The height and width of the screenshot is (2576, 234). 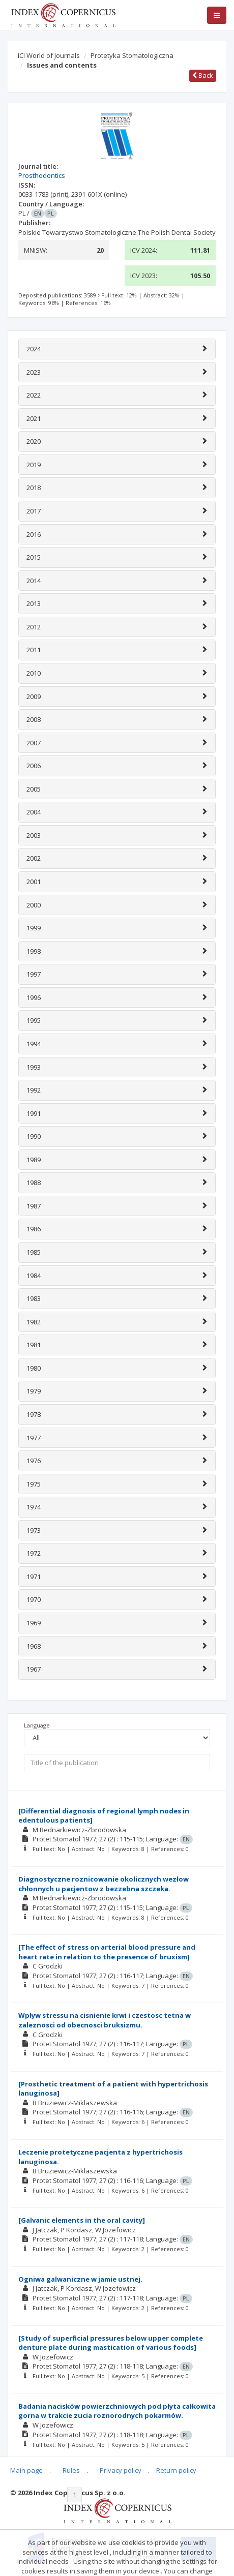 What do you see at coordinates (202, 75) in the screenshot?
I see `Back` at bounding box center [202, 75].